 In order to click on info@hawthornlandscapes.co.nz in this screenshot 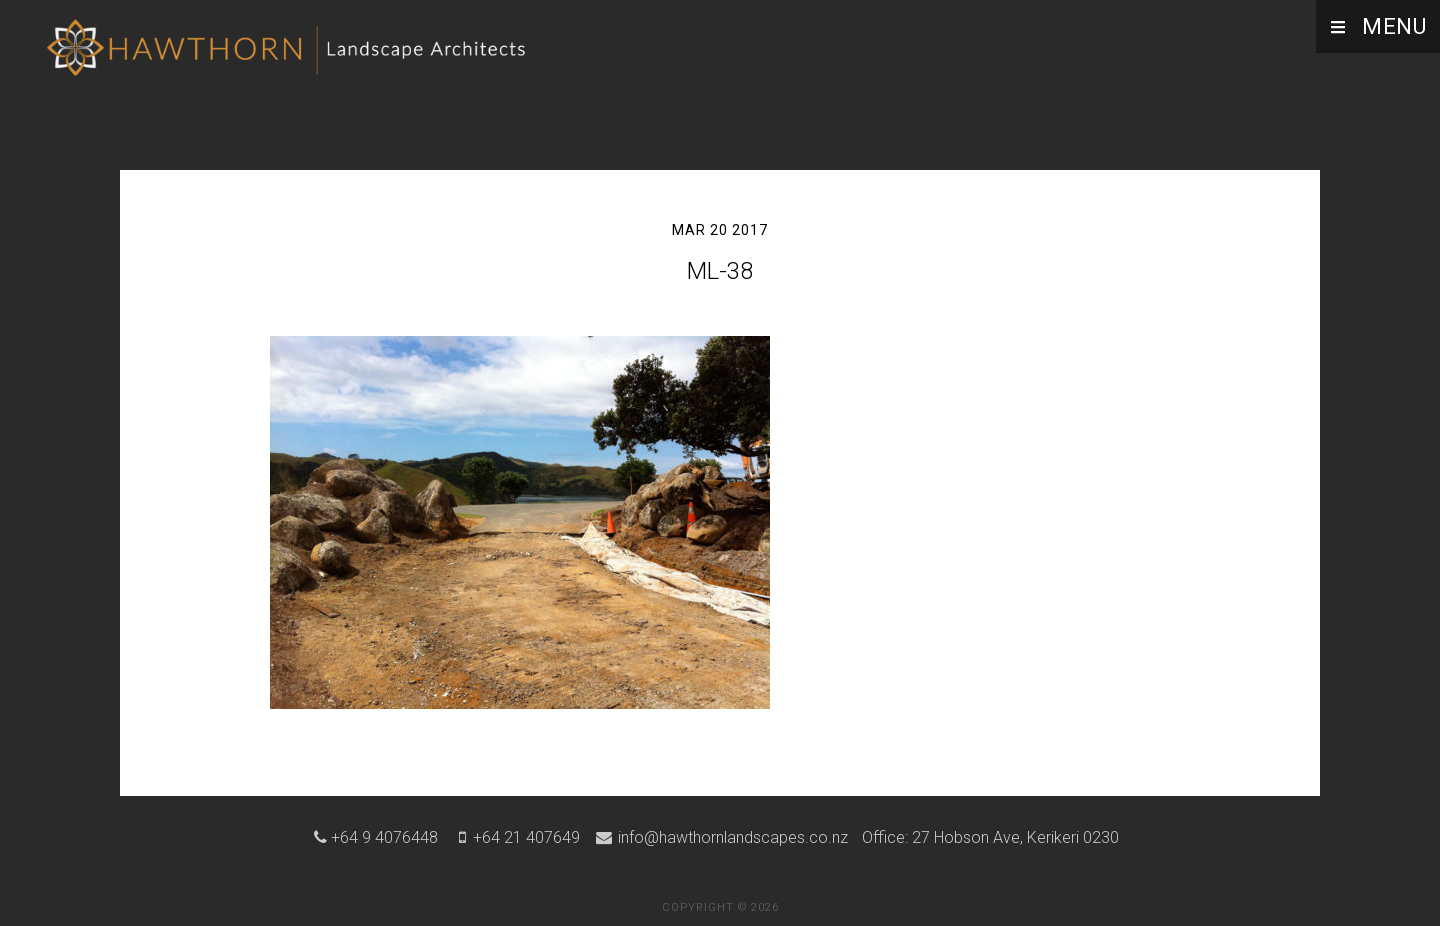, I will do `click(731, 837)`.